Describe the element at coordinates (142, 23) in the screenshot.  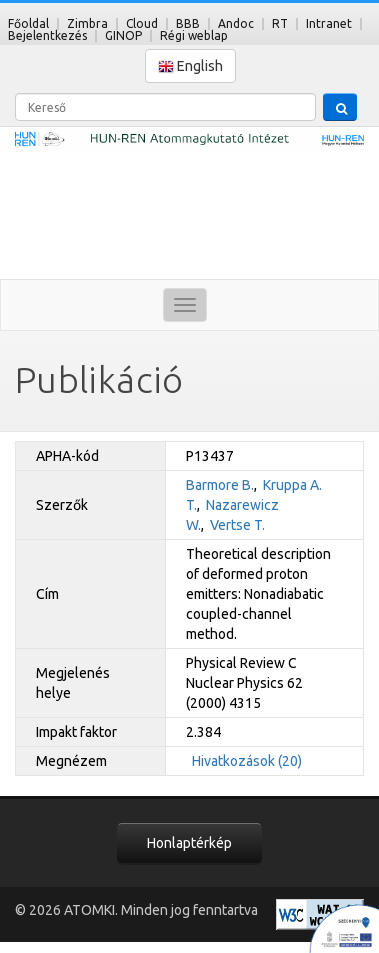
I see `Cloud` at that location.